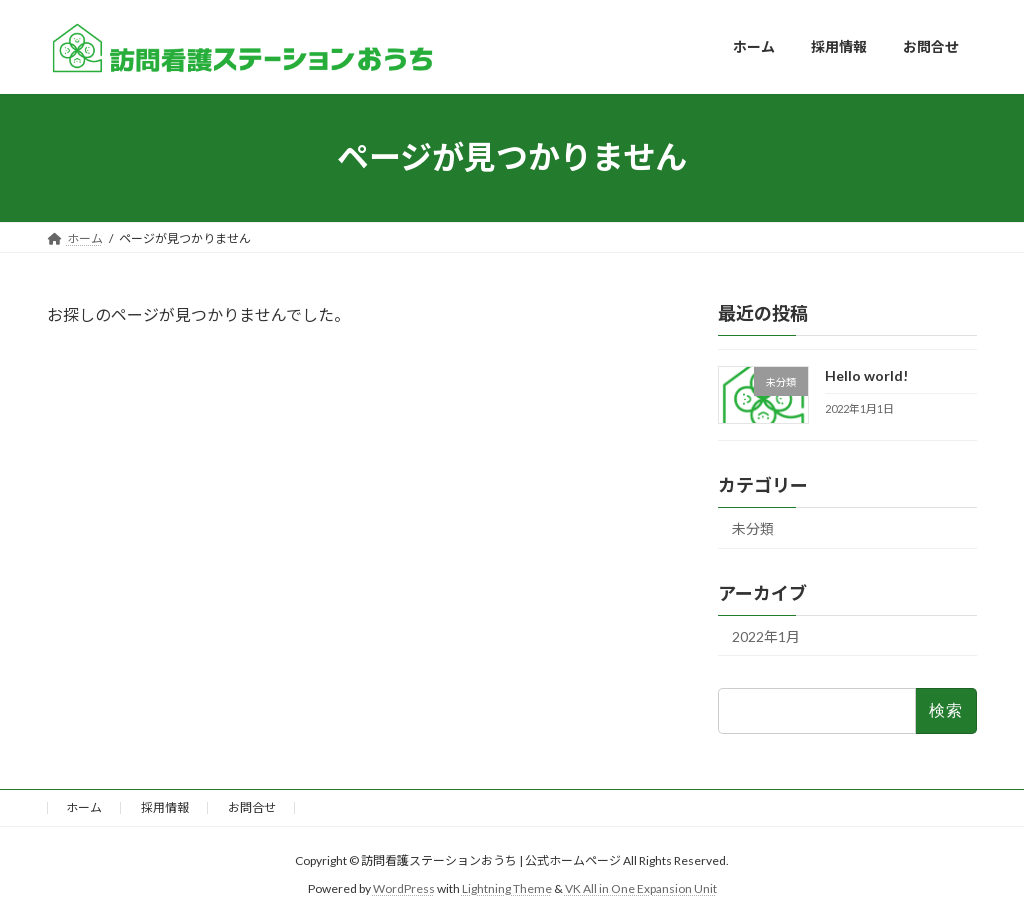 This screenshot has width=1024, height=924. What do you see at coordinates (766, 635) in the screenshot?
I see `2022年1月` at bounding box center [766, 635].